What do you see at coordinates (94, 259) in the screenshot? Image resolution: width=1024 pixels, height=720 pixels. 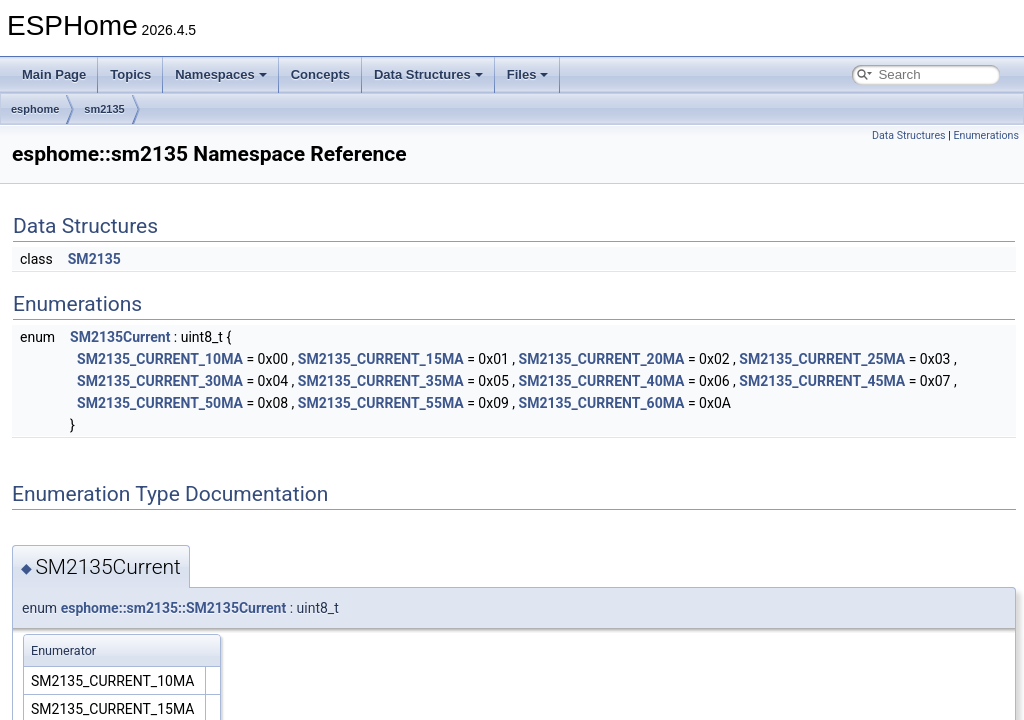 I see `SM2135` at bounding box center [94, 259].